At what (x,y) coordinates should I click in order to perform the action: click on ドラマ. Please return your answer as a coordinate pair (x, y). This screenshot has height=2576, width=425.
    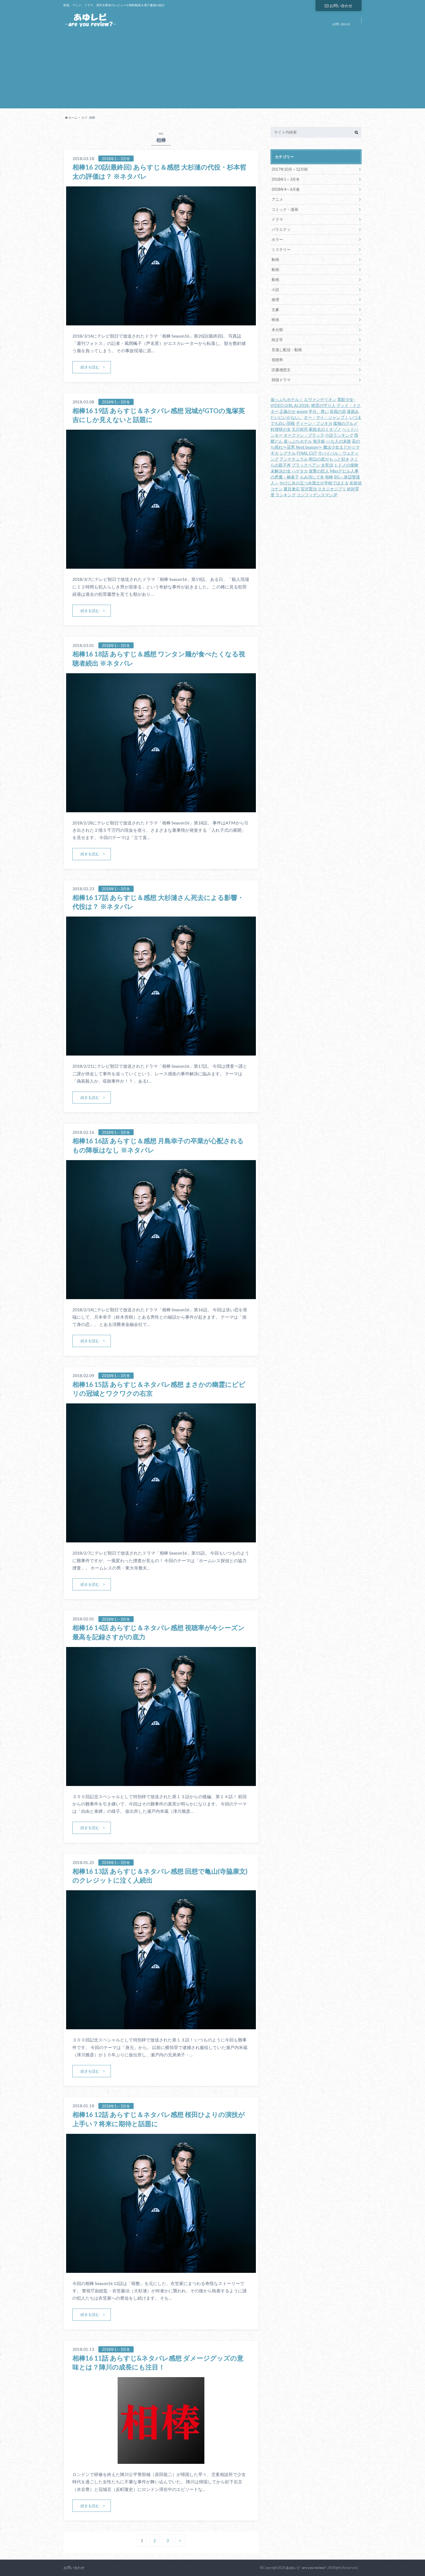
    Looking at the image, I should click on (277, 219).